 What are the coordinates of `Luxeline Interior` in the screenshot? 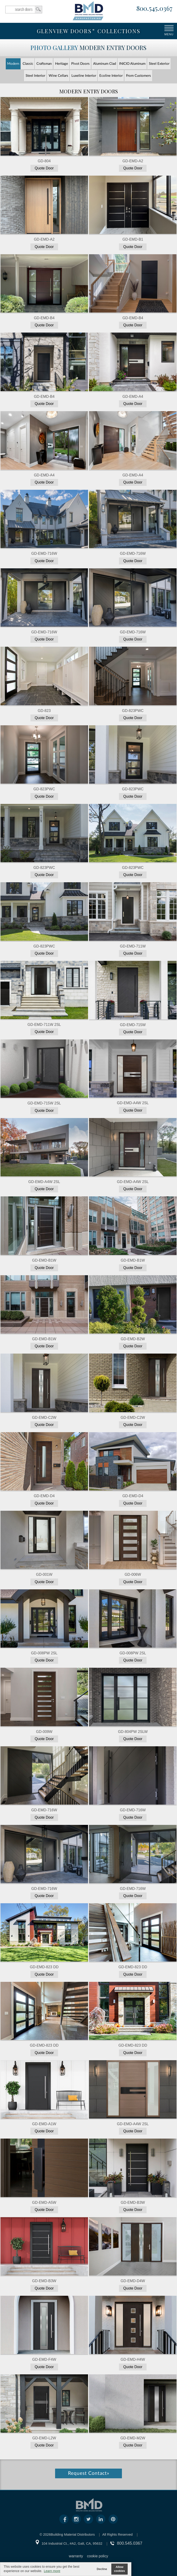 It's located at (83, 75).